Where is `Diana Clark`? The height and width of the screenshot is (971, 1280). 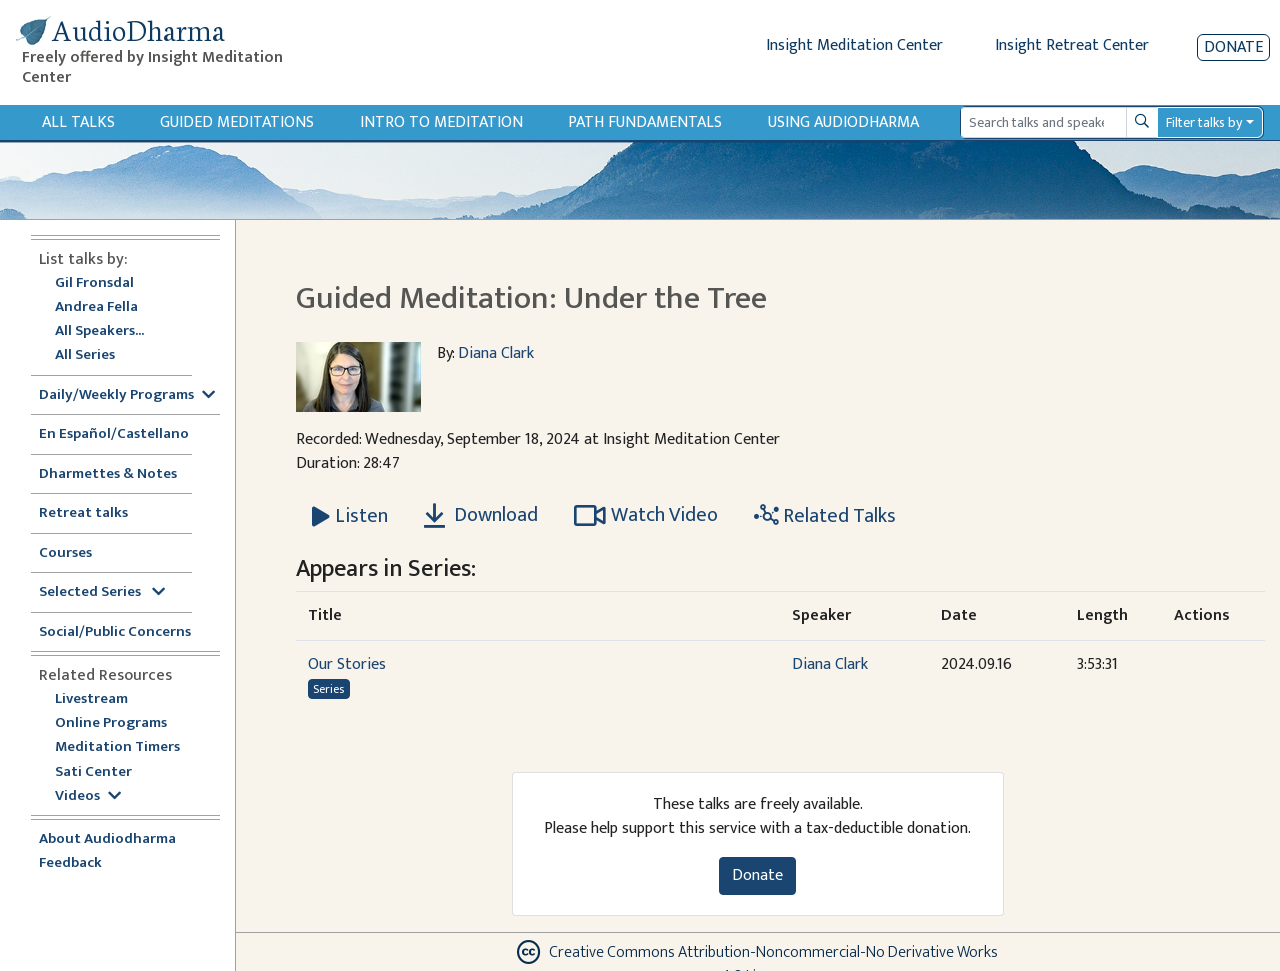
Diana Clark is located at coordinates (496, 353).